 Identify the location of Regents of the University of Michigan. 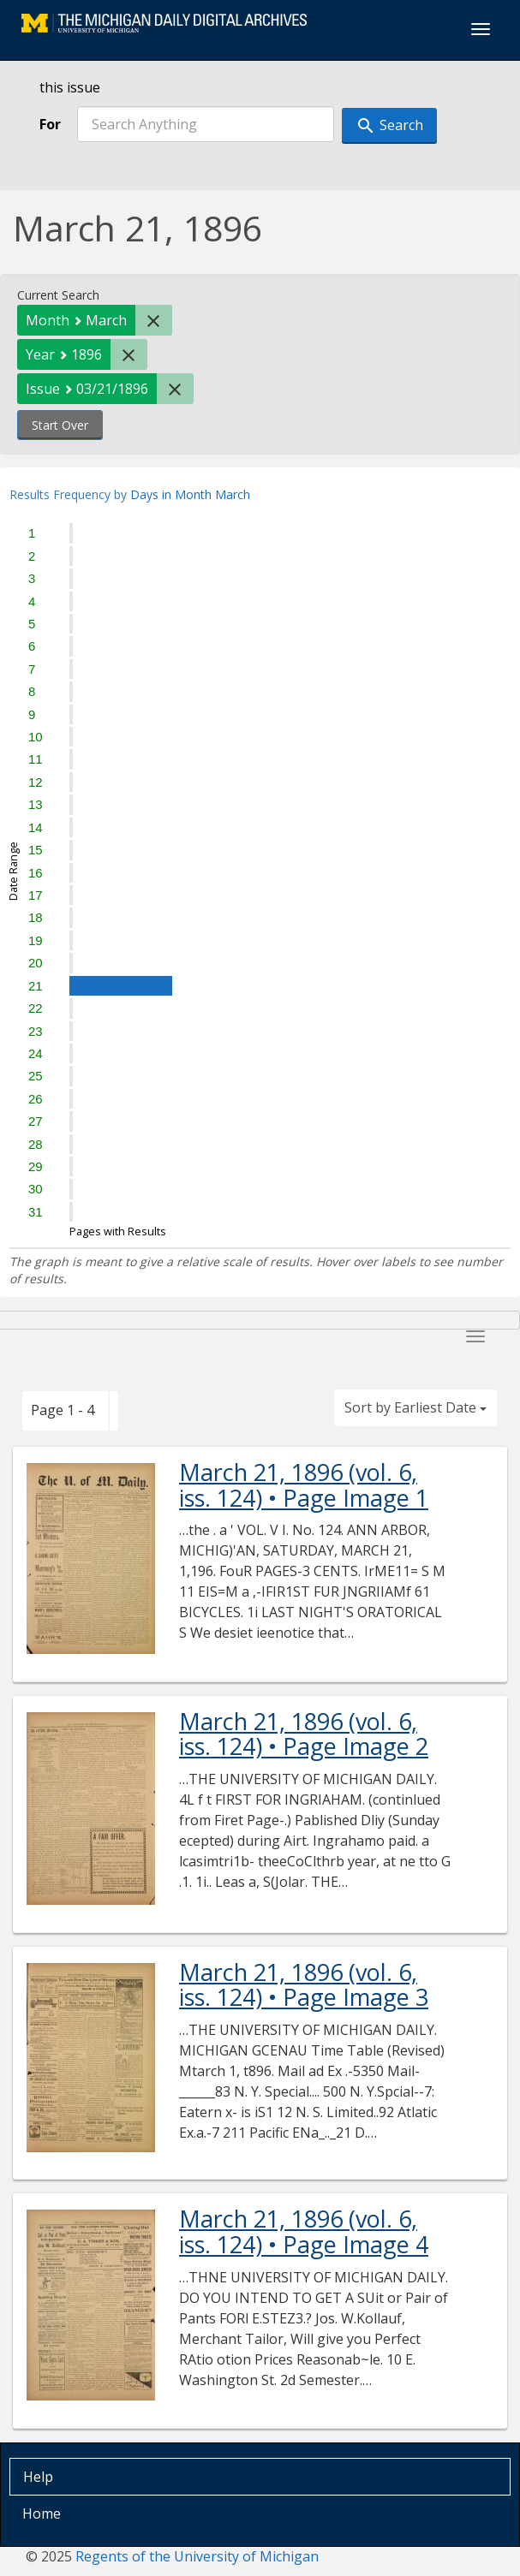
(197, 2556).